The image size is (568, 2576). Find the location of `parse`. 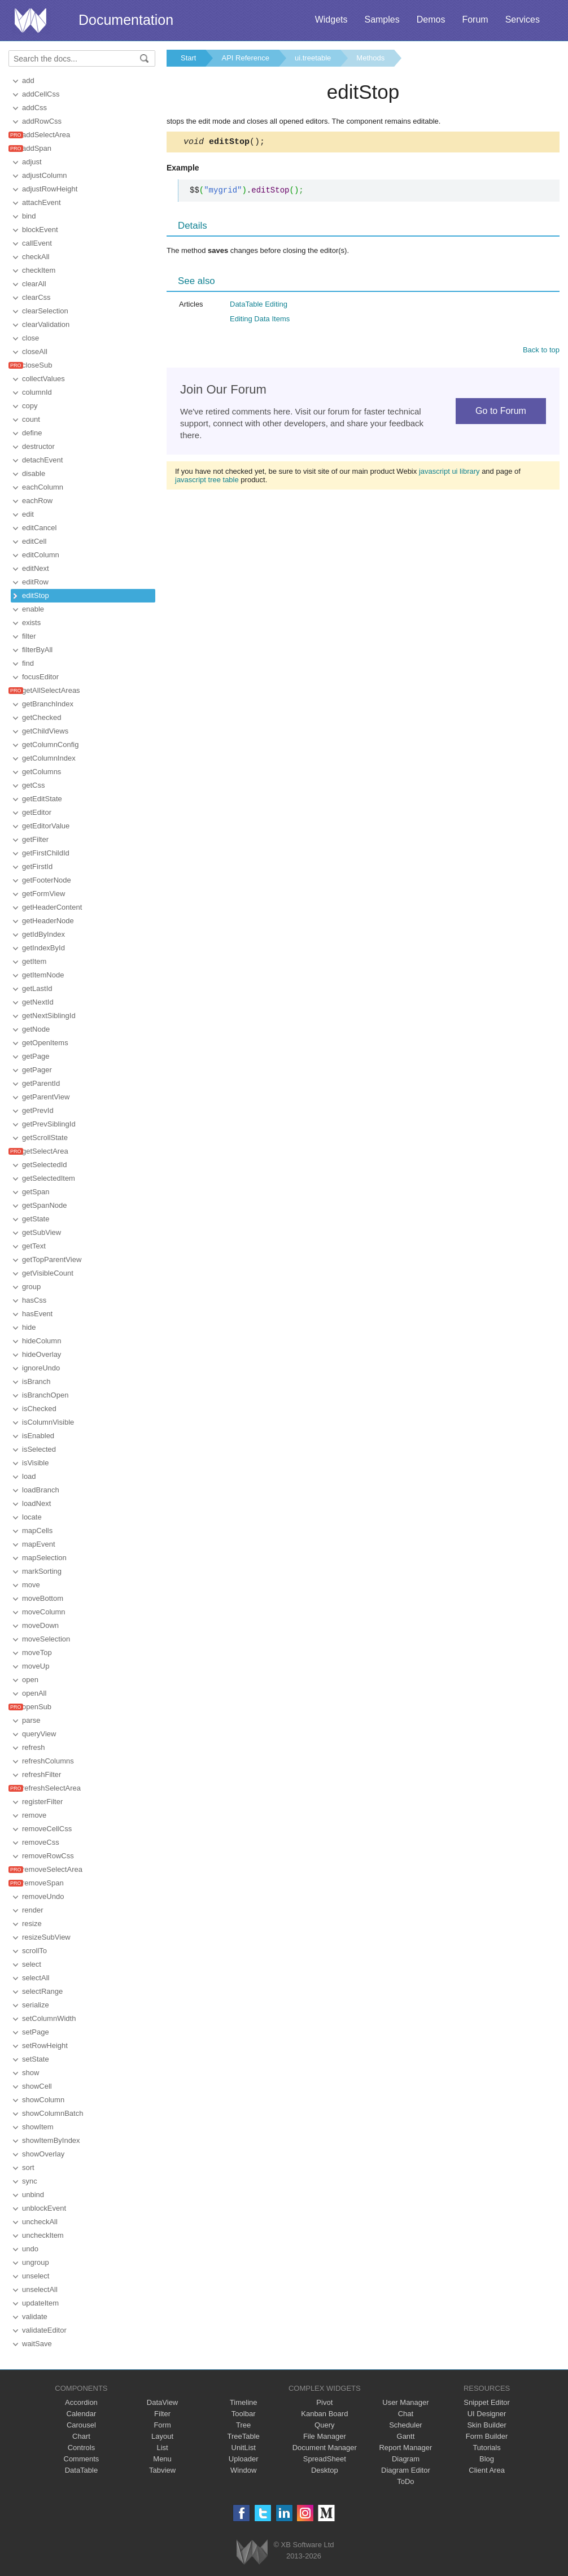

parse is located at coordinates (31, 1720).